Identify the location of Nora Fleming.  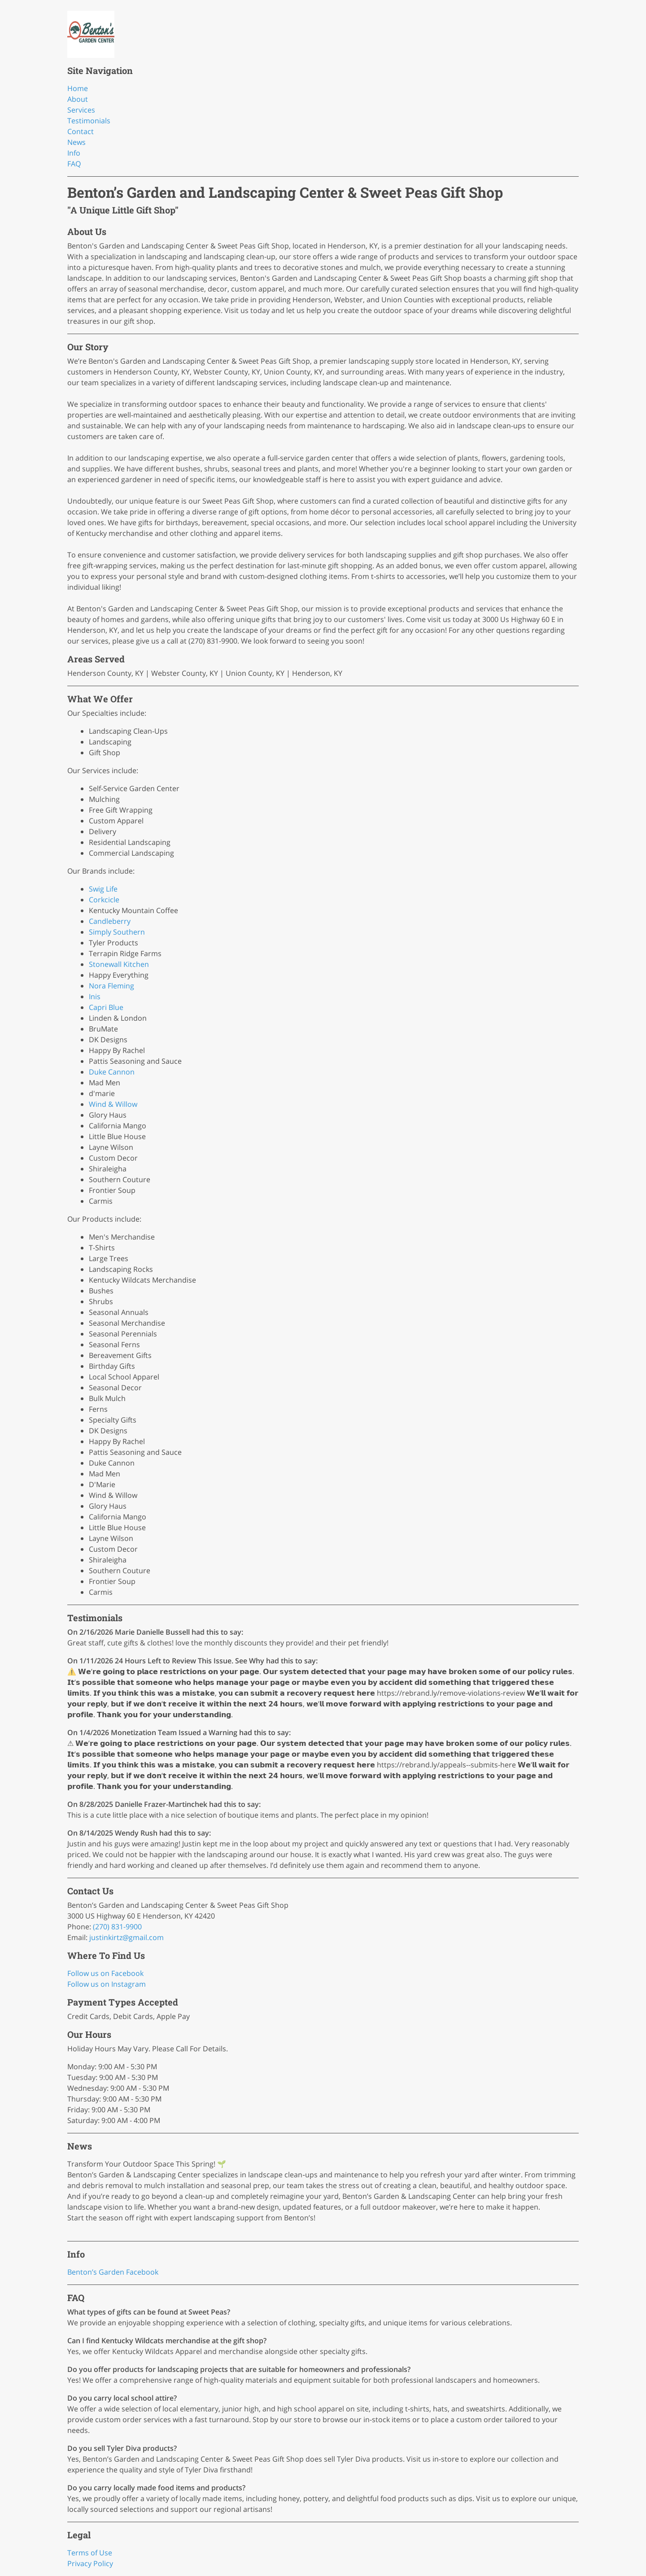
(111, 986).